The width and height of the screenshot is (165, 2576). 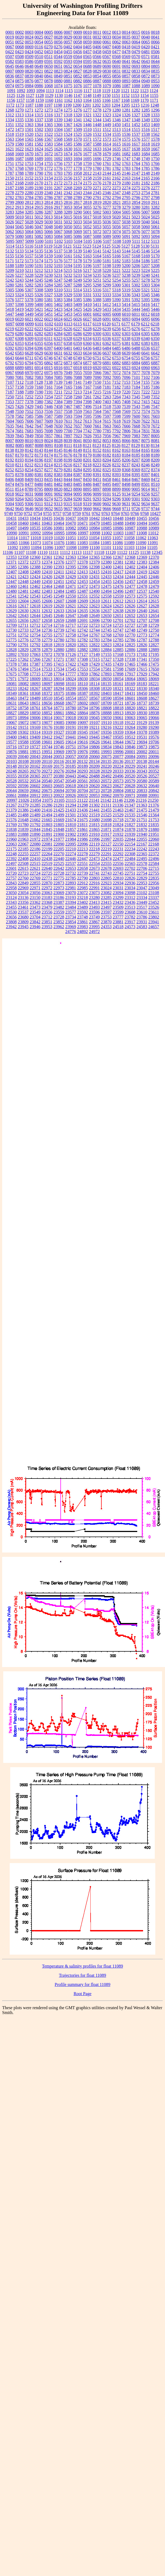 I want to click on 20328, so click(x=94, y=771).